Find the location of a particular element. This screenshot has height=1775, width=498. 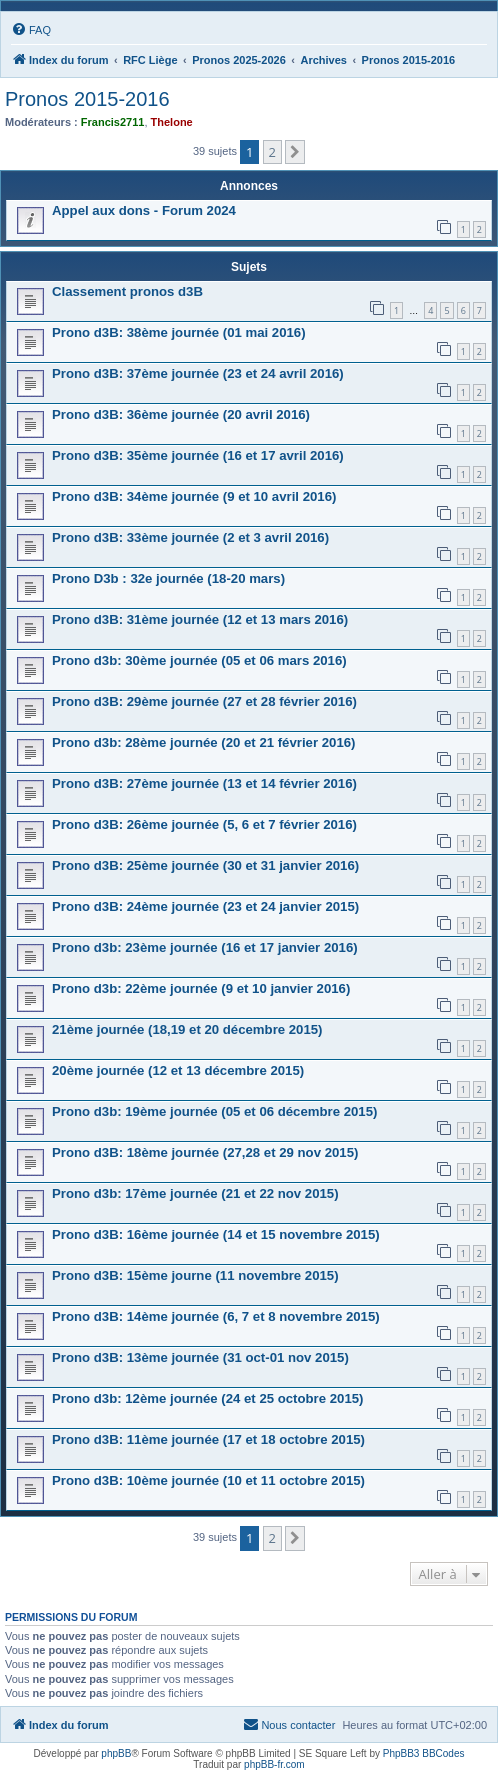

Prono d3B: 25ème journée (30 et 31 janvier 2016) is located at coordinates (205, 865).